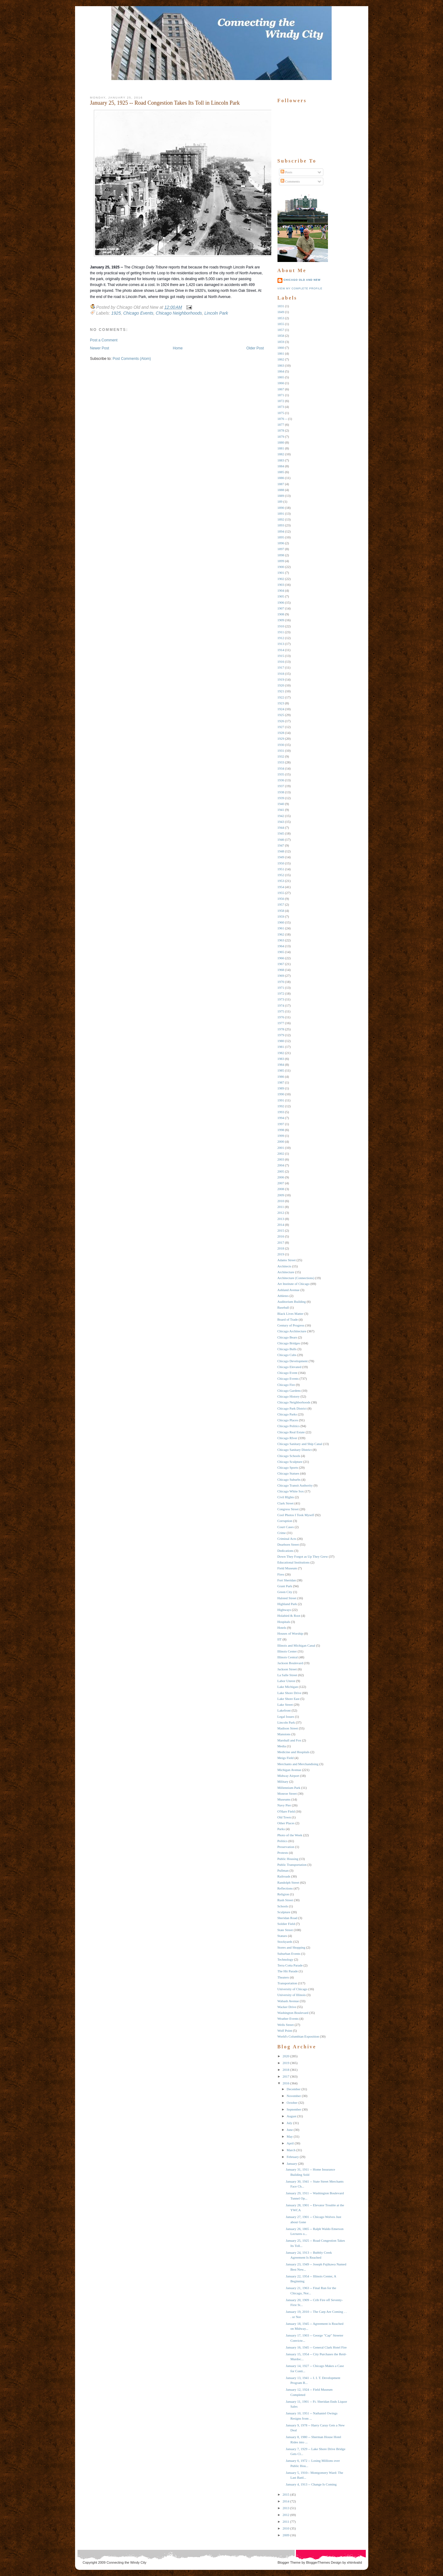 The image size is (443, 2576). I want to click on Older Post, so click(255, 348).